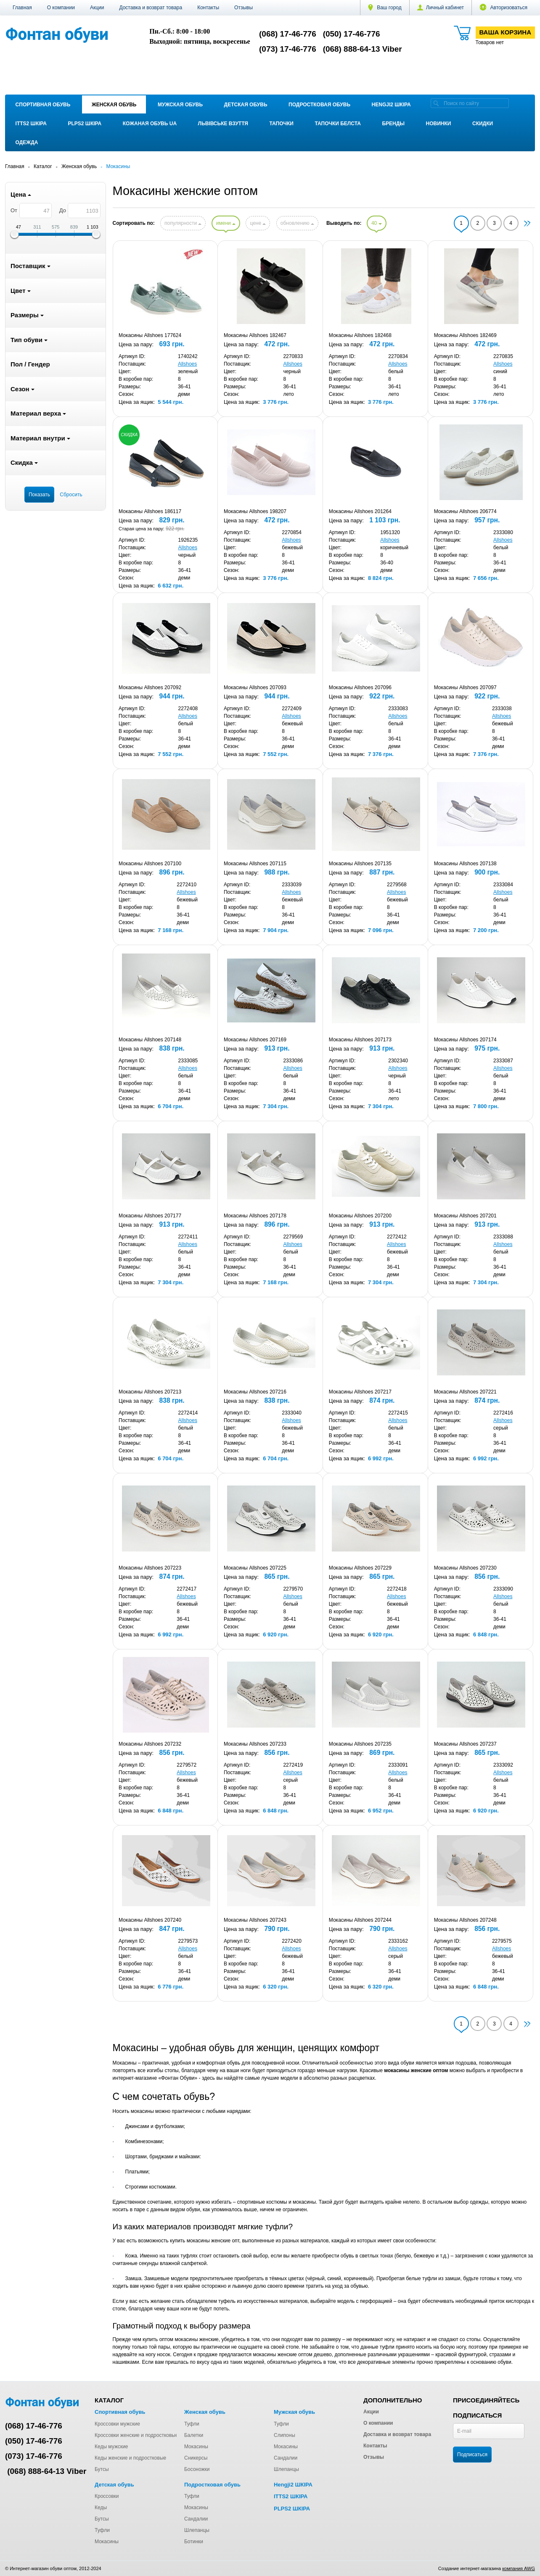 The width and height of the screenshot is (540, 2576). What do you see at coordinates (465, 1744) in the screenshot?
I see `Мокасины Allshoes 207237` at bounding box center [465, 1744].